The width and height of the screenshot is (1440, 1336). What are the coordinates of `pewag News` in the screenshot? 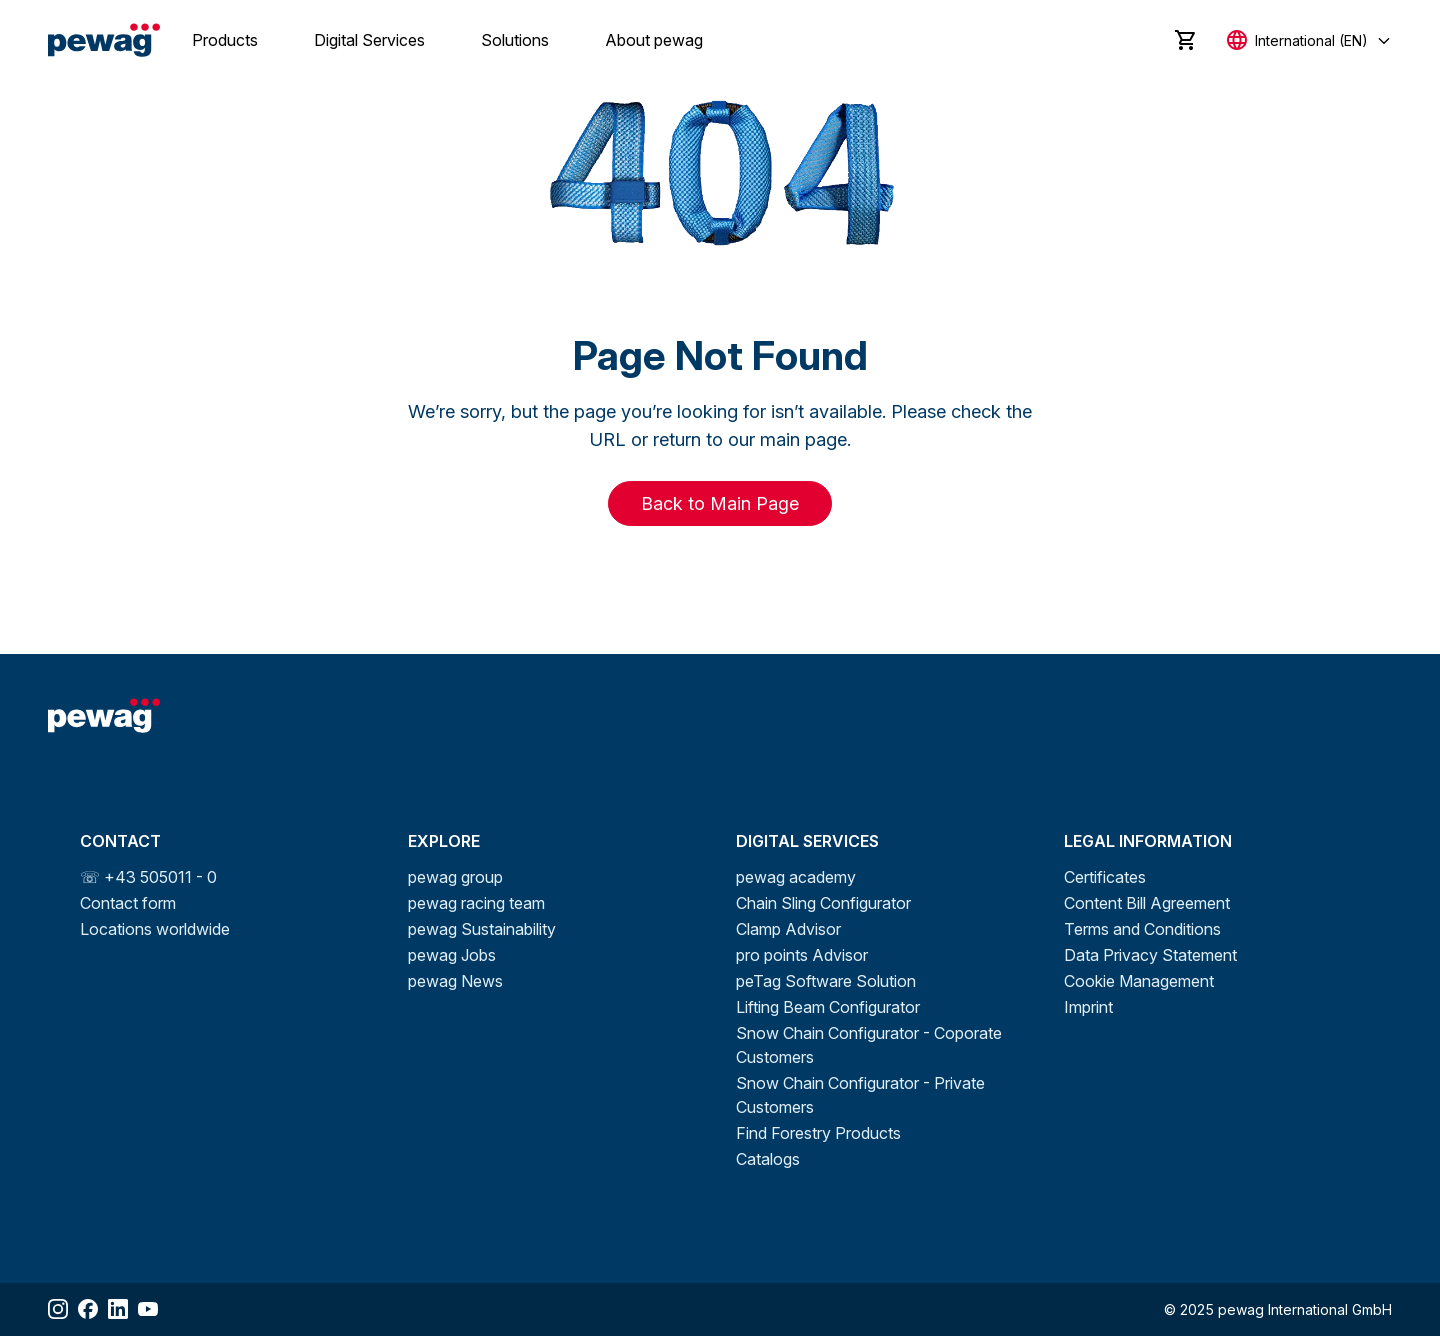 It's located at (455, 981).